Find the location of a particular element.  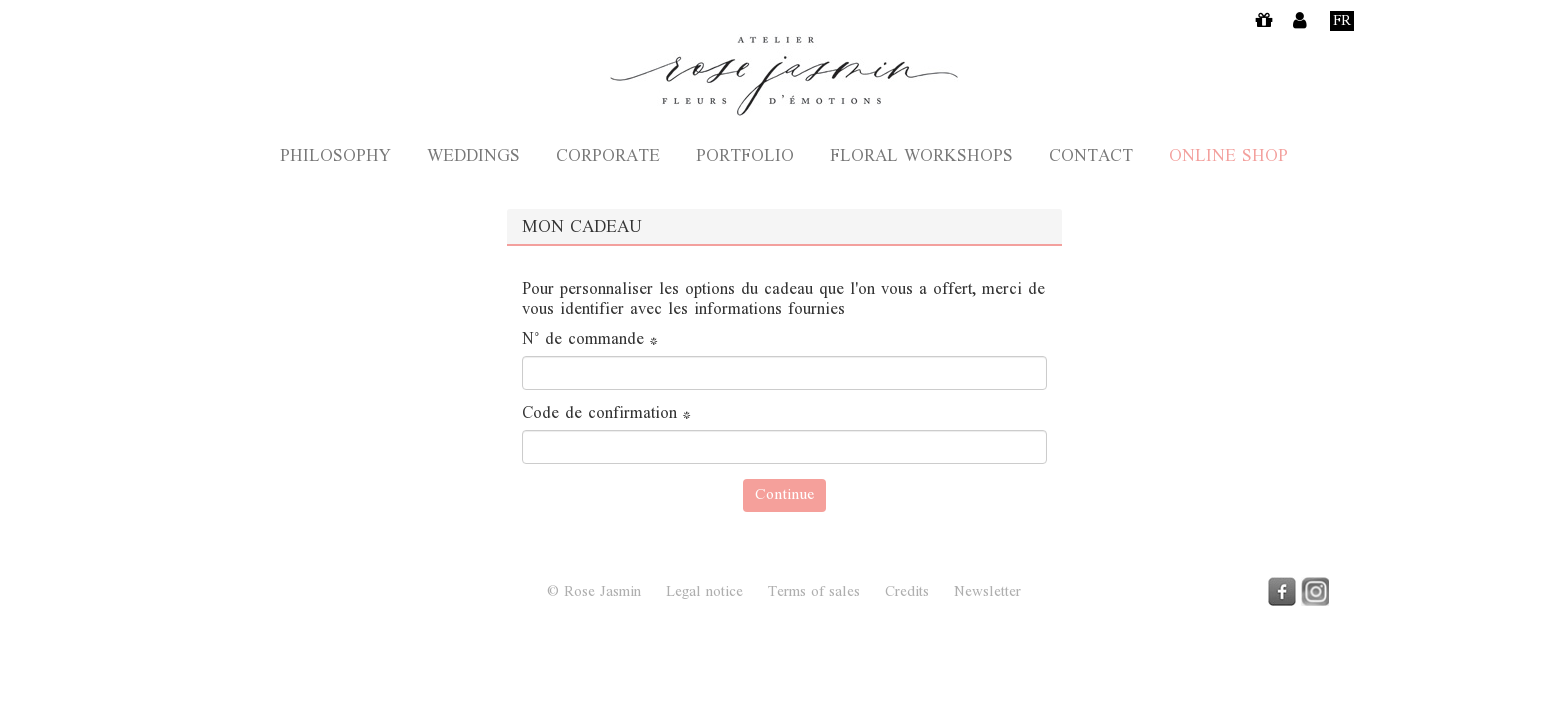

Credits is located at coordinates (907, 593).